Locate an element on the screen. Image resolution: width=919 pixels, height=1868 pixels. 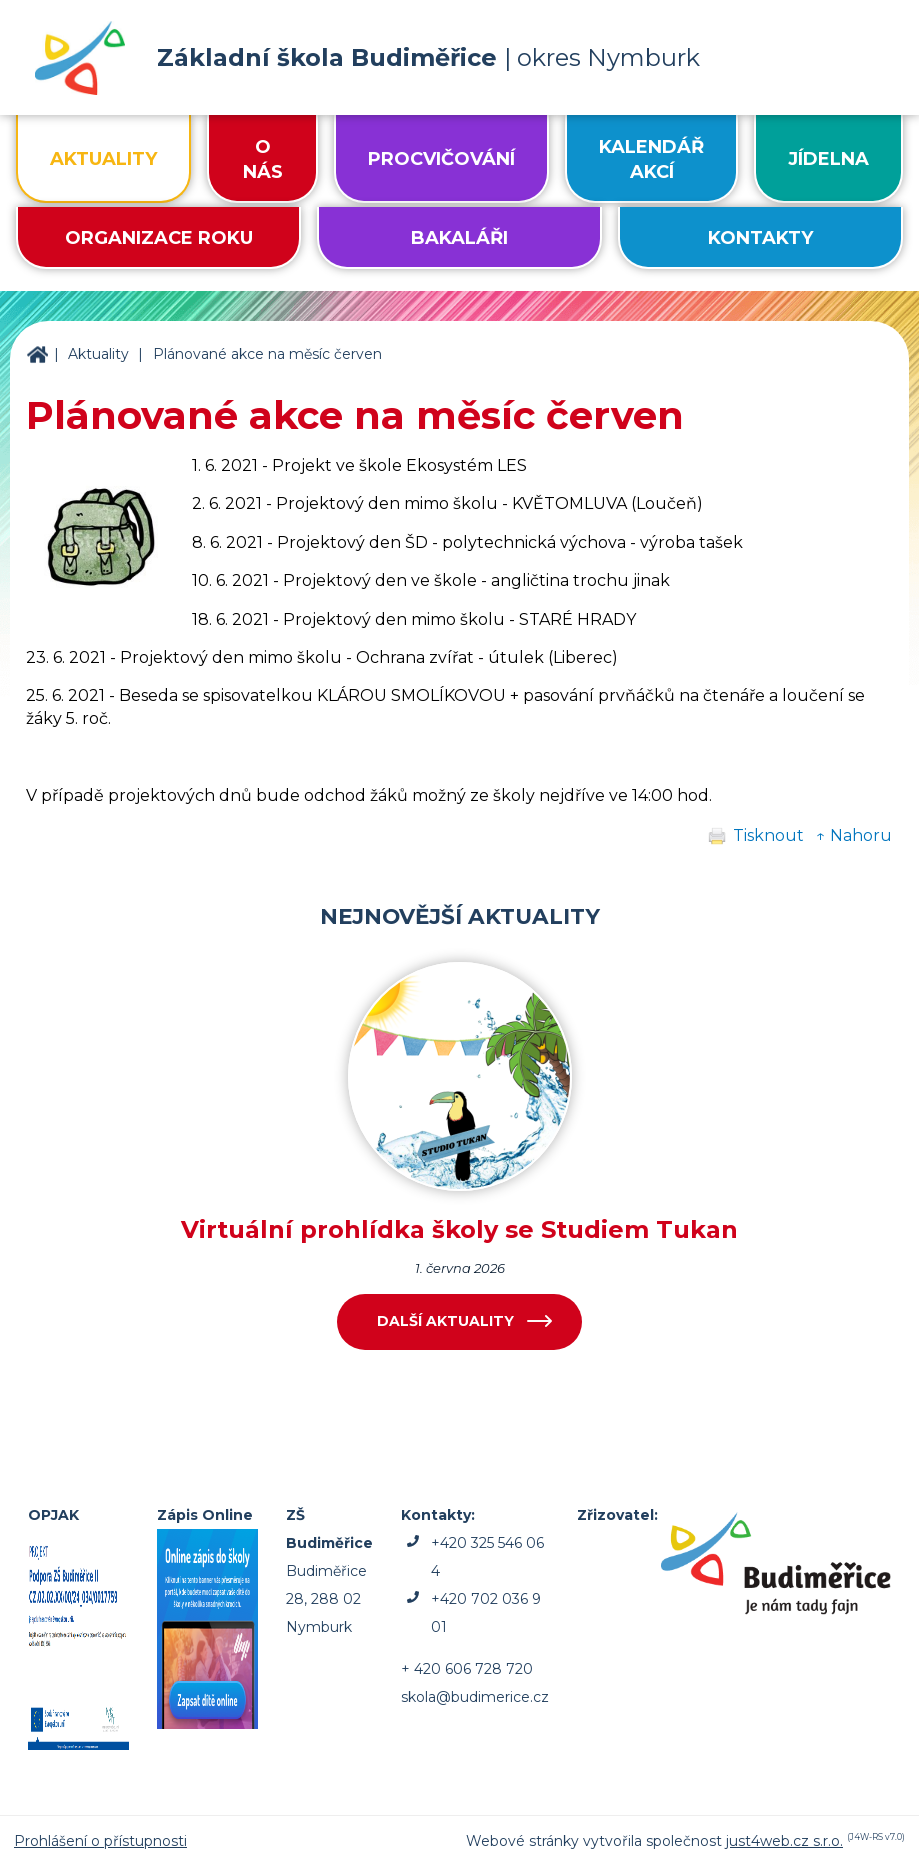
just4web.cz s.r.o. is located at coordinates (784, 1841).